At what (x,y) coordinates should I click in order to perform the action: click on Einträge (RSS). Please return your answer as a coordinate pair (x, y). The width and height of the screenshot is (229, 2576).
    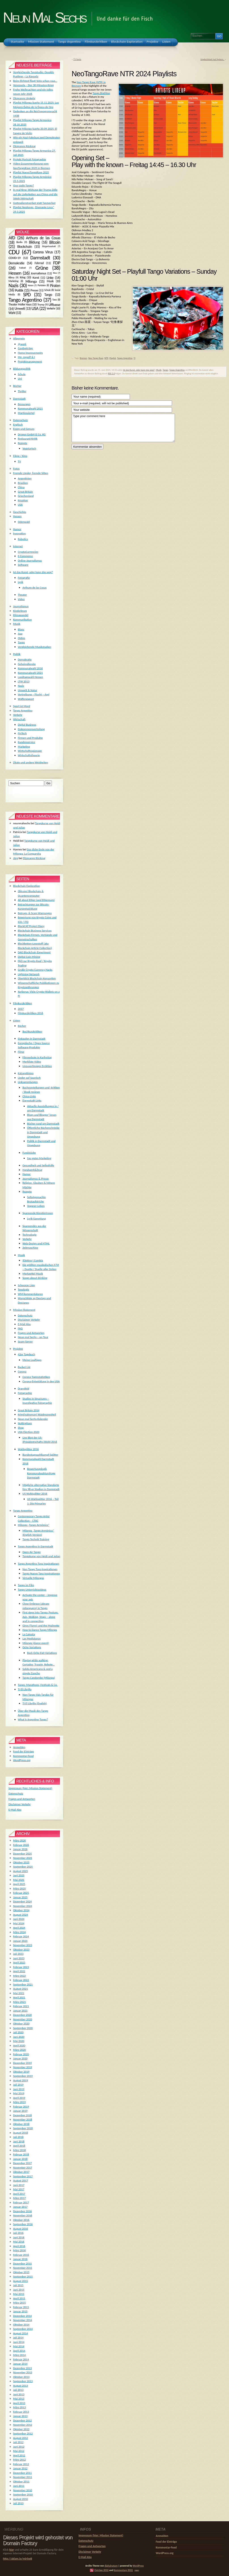
    Looking at the image, I should click on (101, 2570).